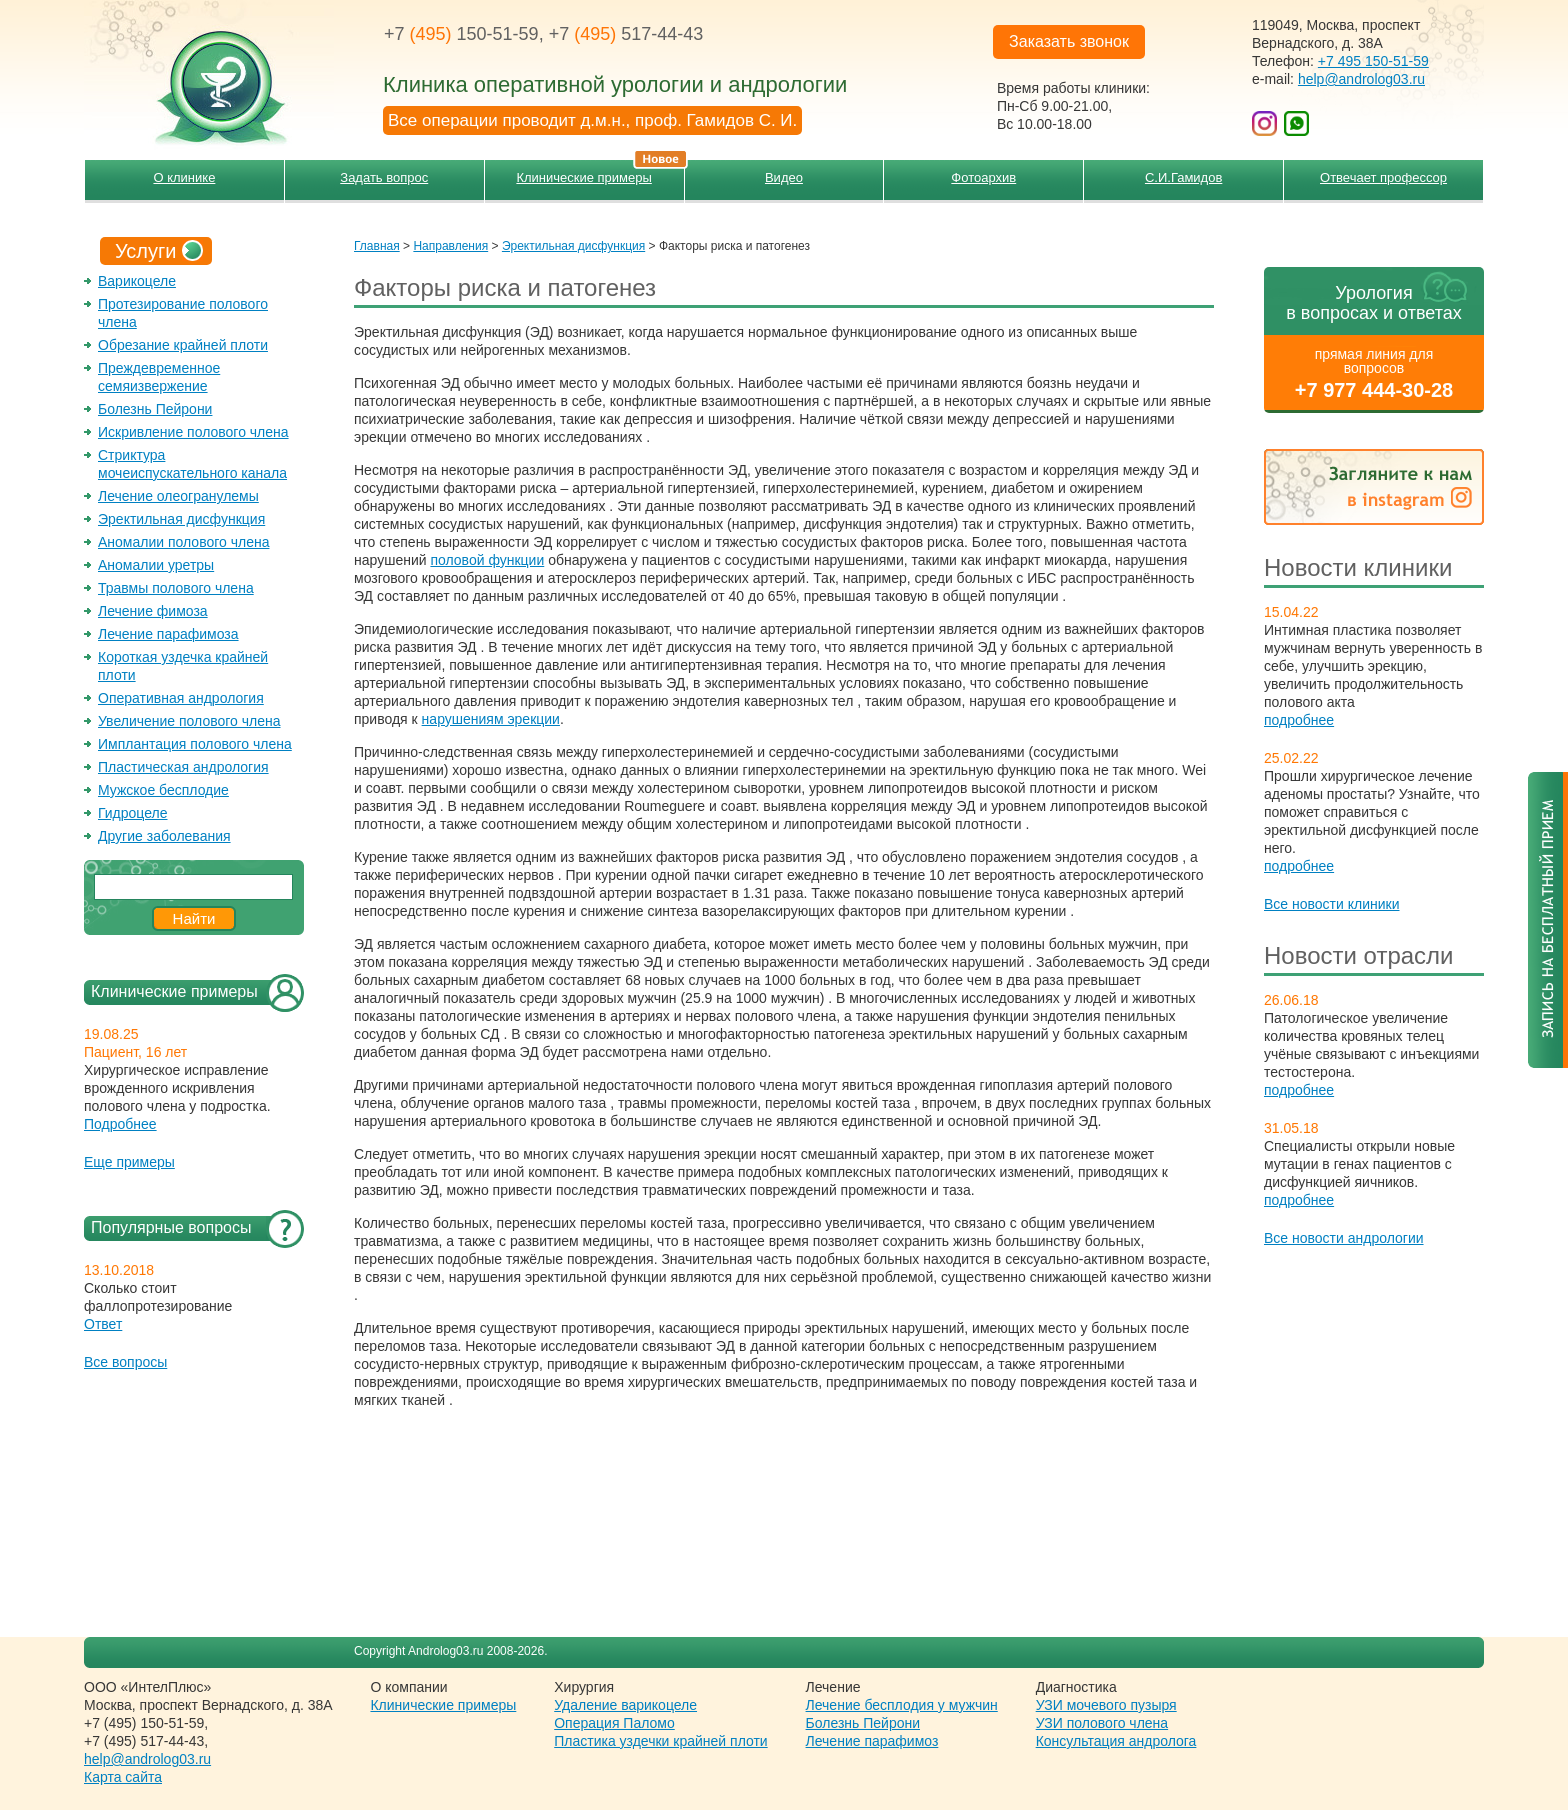 The height and width of the screenshot is (1810, 1568). Describe the element at coordinates (872, 1741) in the screenshot. I see `Лечение парафимоз` at that location.